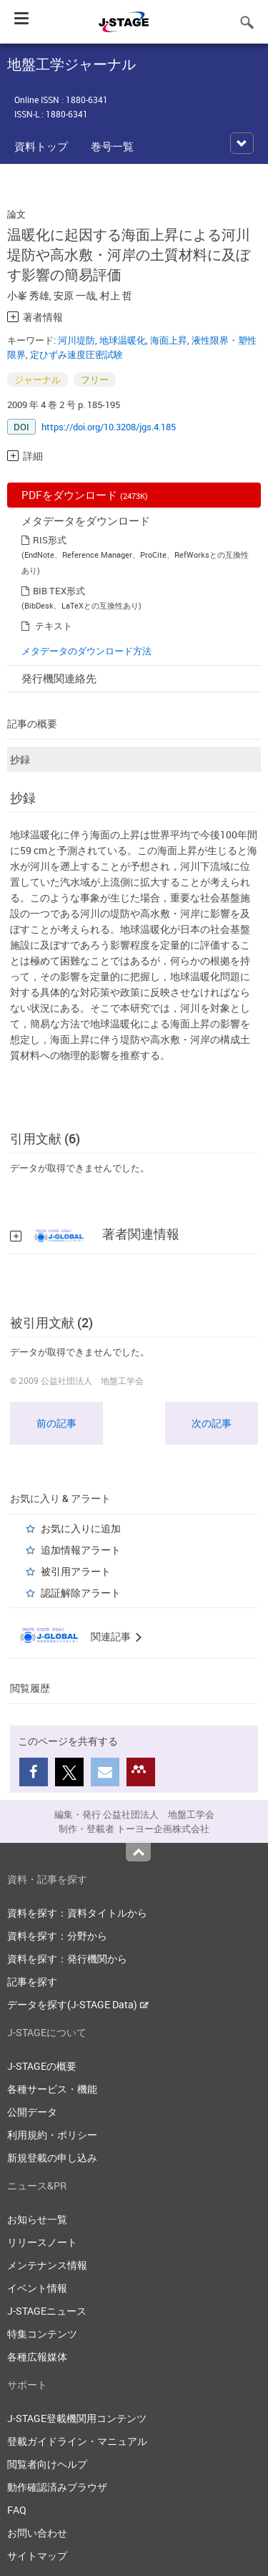  Describe the element at coordinates (58, 678) in the screenshot. I see `発行機関連絡先` at that location.